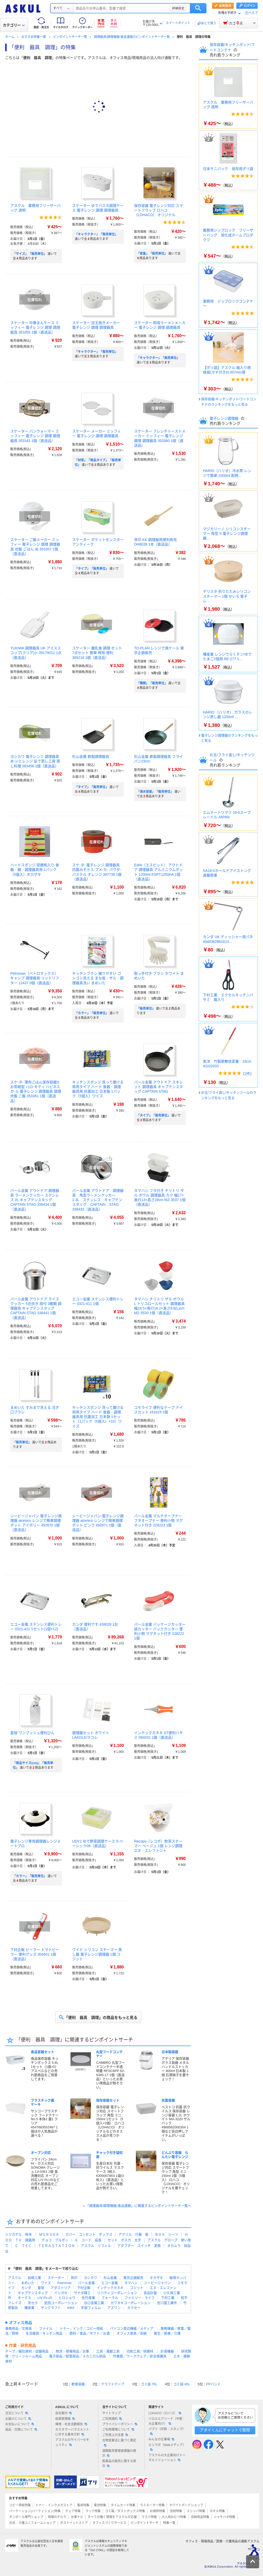  Describe the element at coordinates (133, 2278) in the screenshot. I see `東京企画販売` at that location.